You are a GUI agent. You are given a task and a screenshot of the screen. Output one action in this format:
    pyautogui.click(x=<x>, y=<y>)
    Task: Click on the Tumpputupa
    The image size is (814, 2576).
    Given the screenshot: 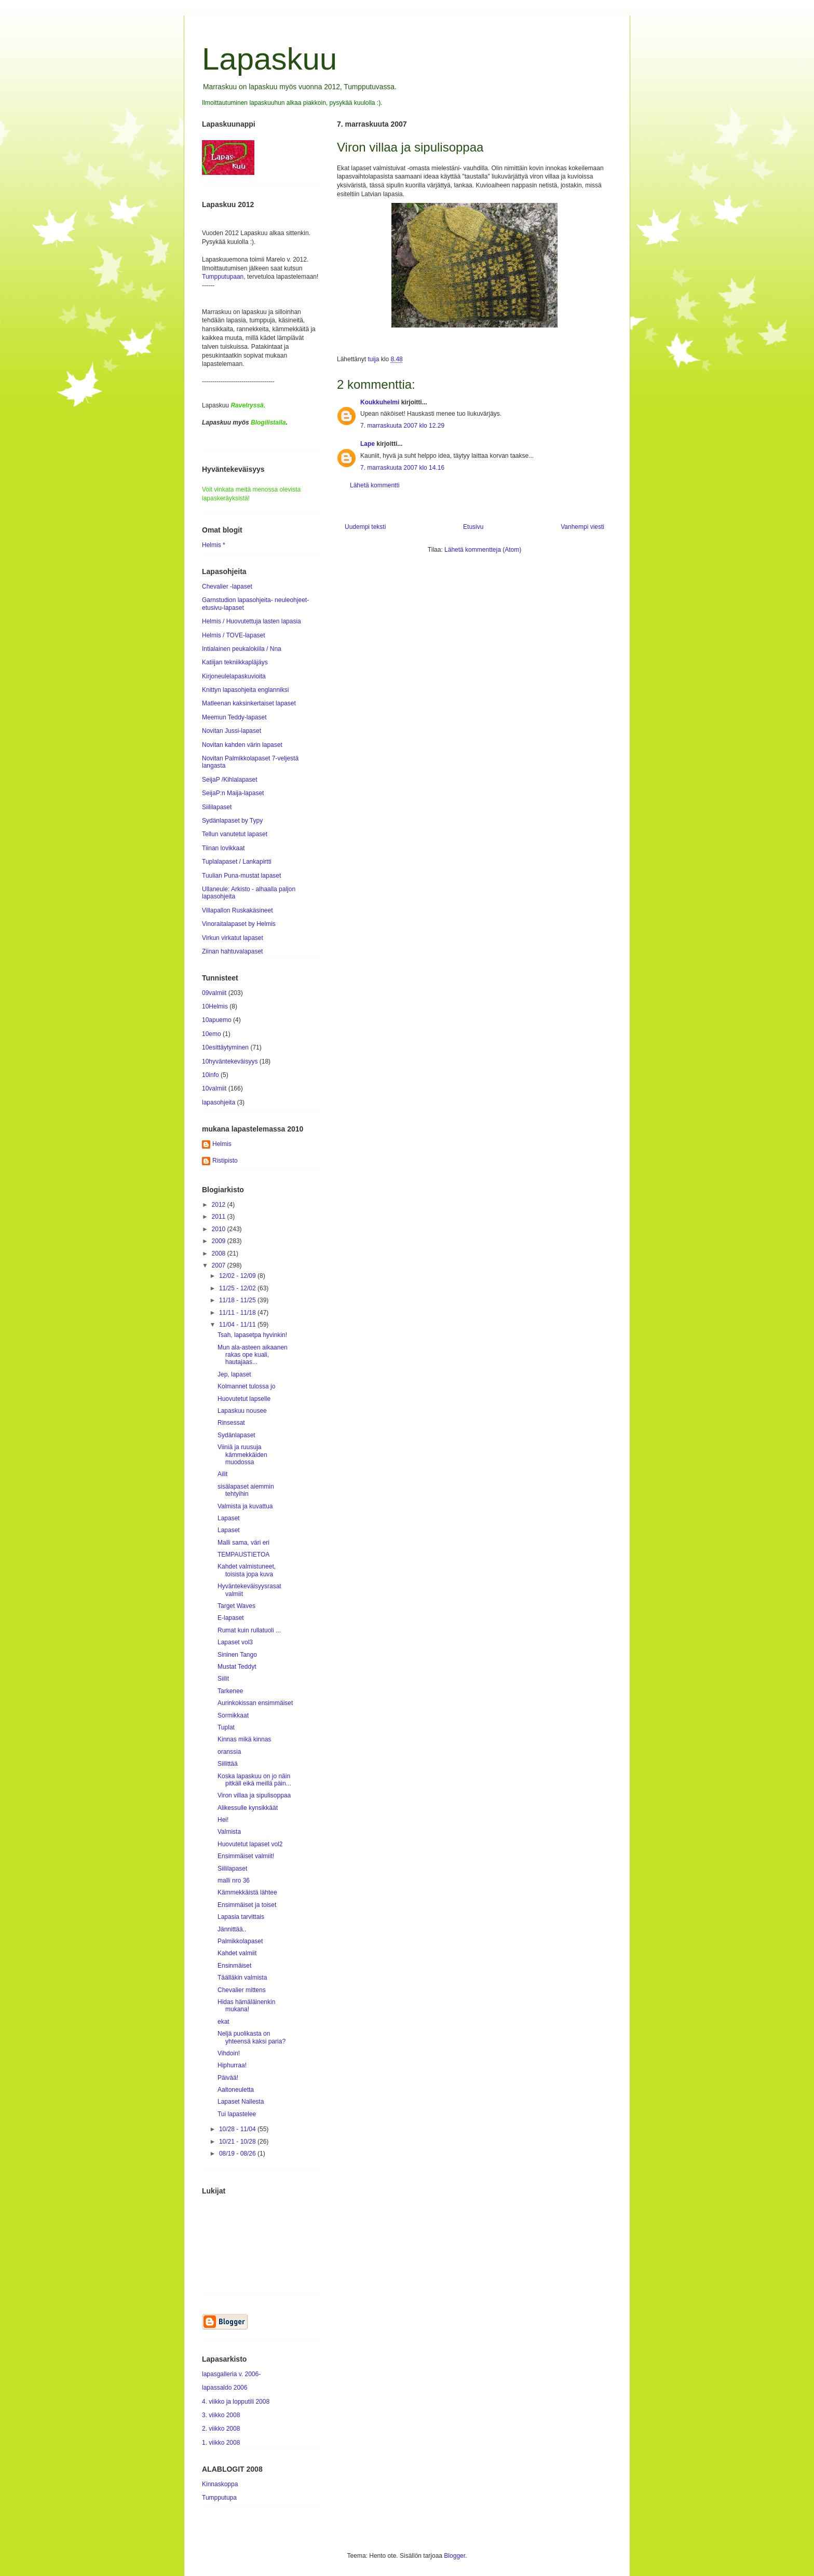 What is the action you would take?
    pyautogui.click(x=219, y=2497)
    